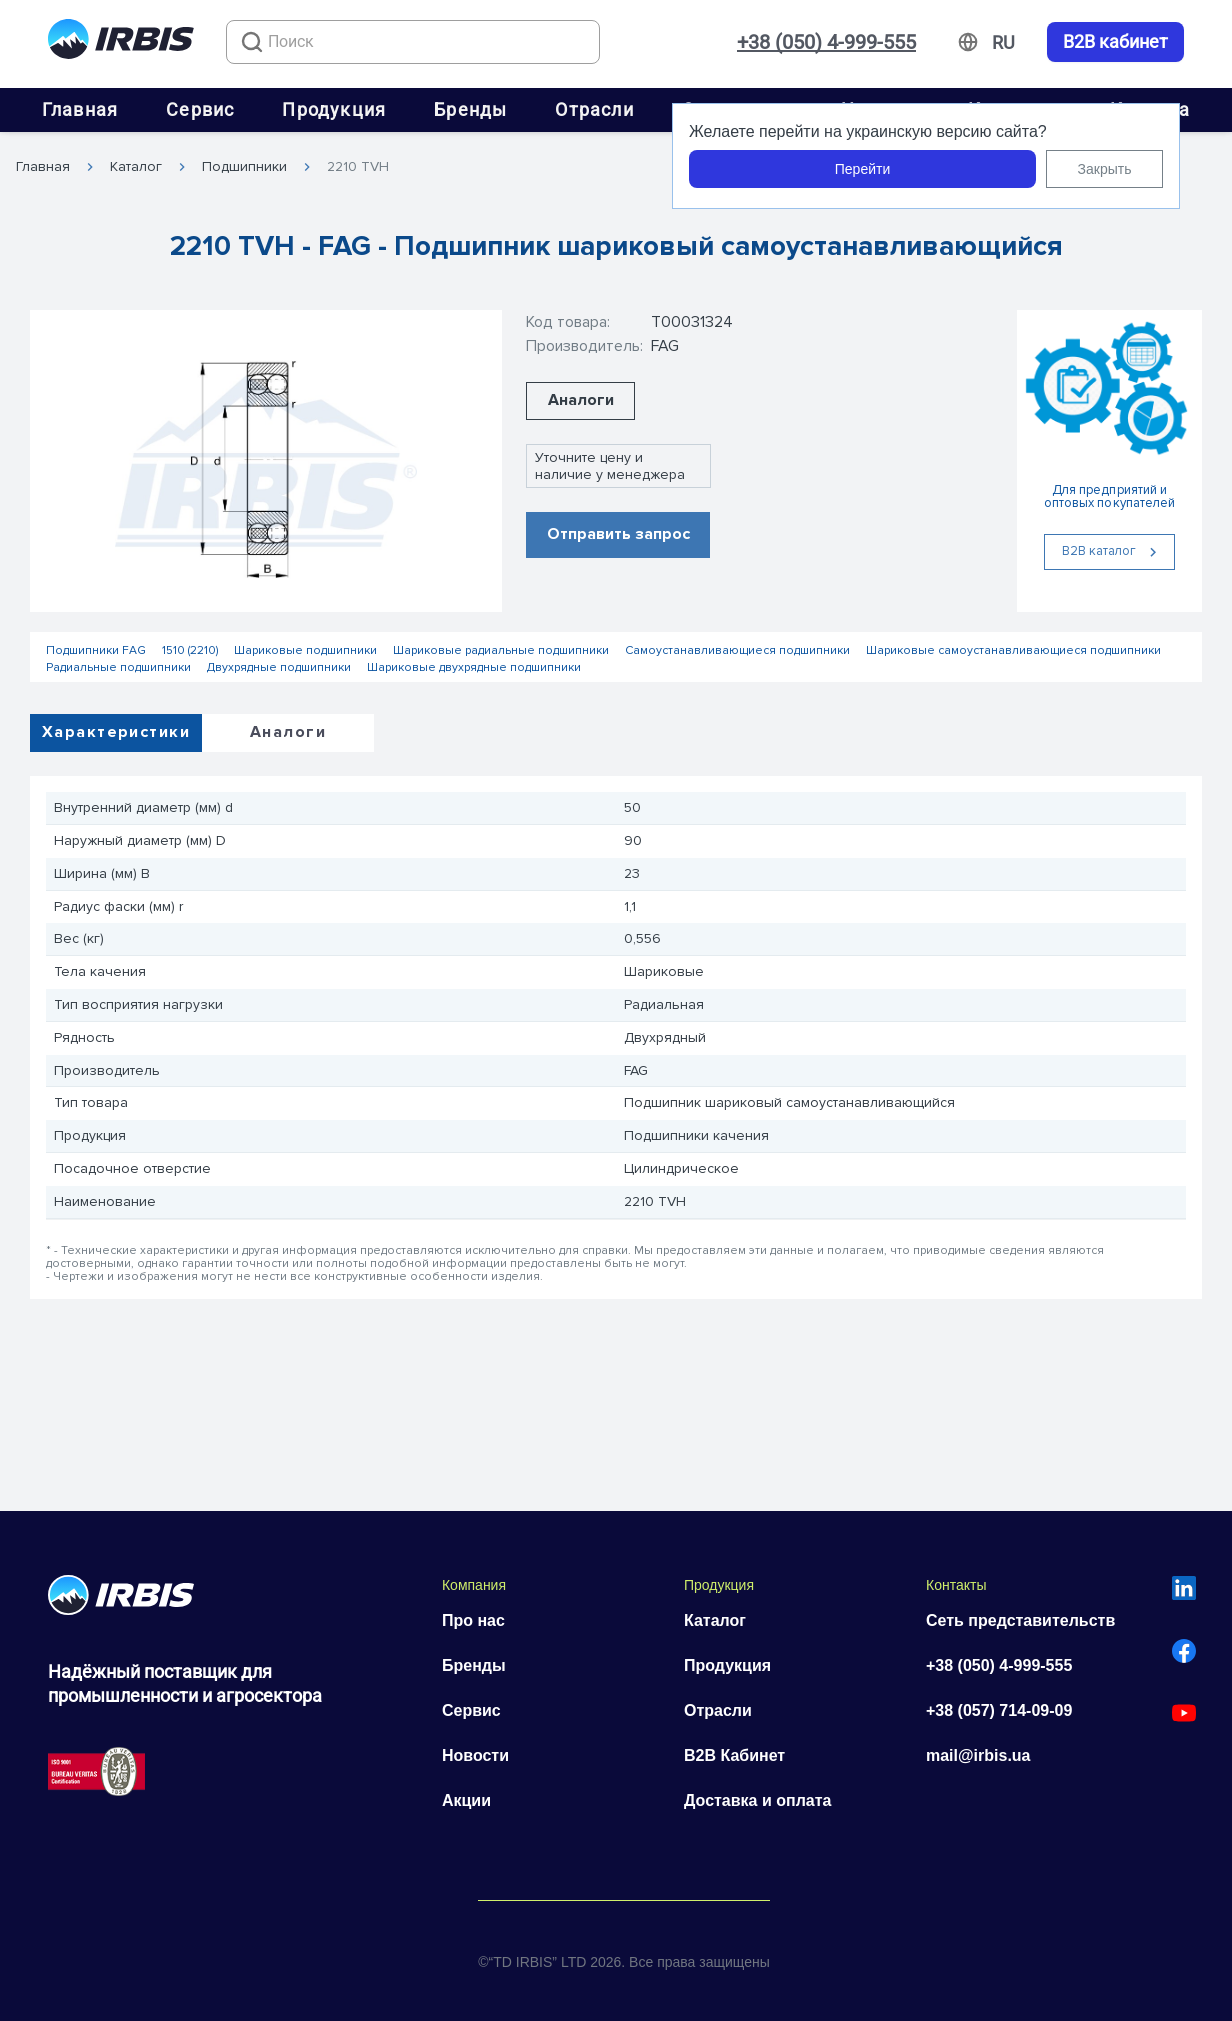  I want to click on Продукция, so click(334, 109).